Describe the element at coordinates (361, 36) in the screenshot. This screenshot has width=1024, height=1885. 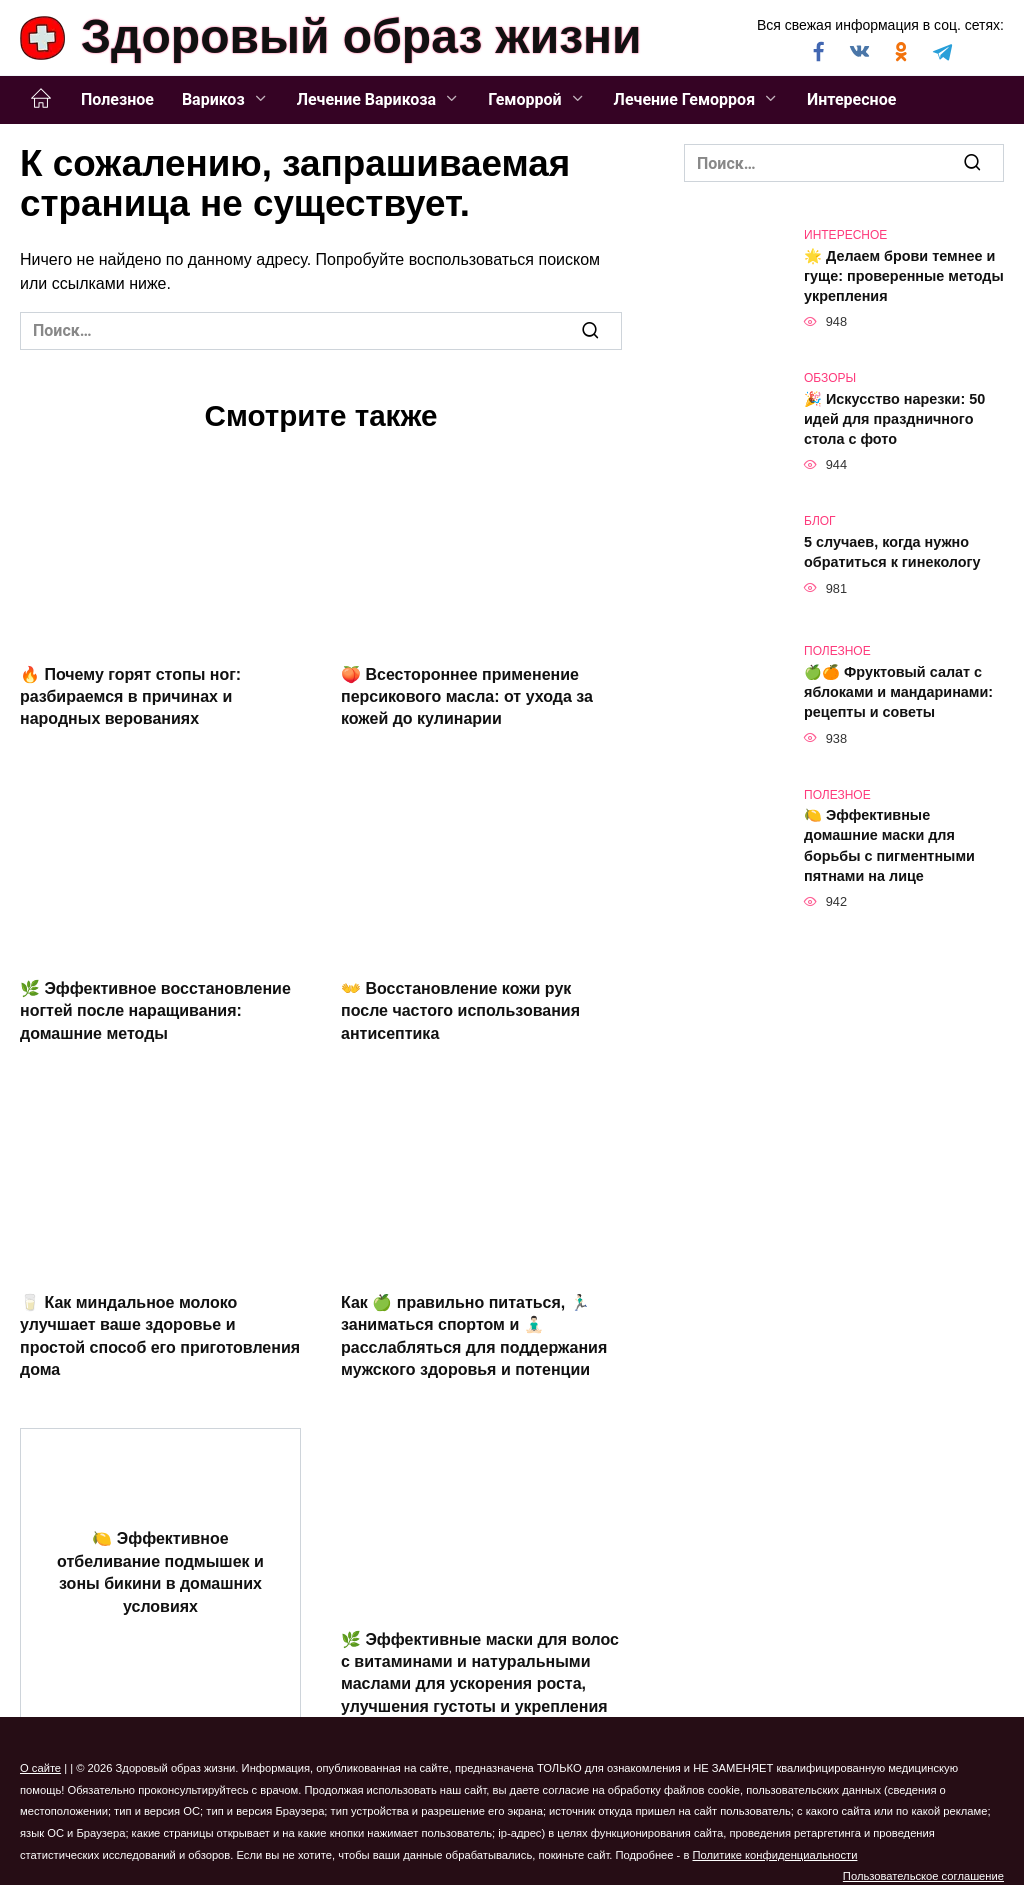
I see `Здоровый образ жизни` at that location.